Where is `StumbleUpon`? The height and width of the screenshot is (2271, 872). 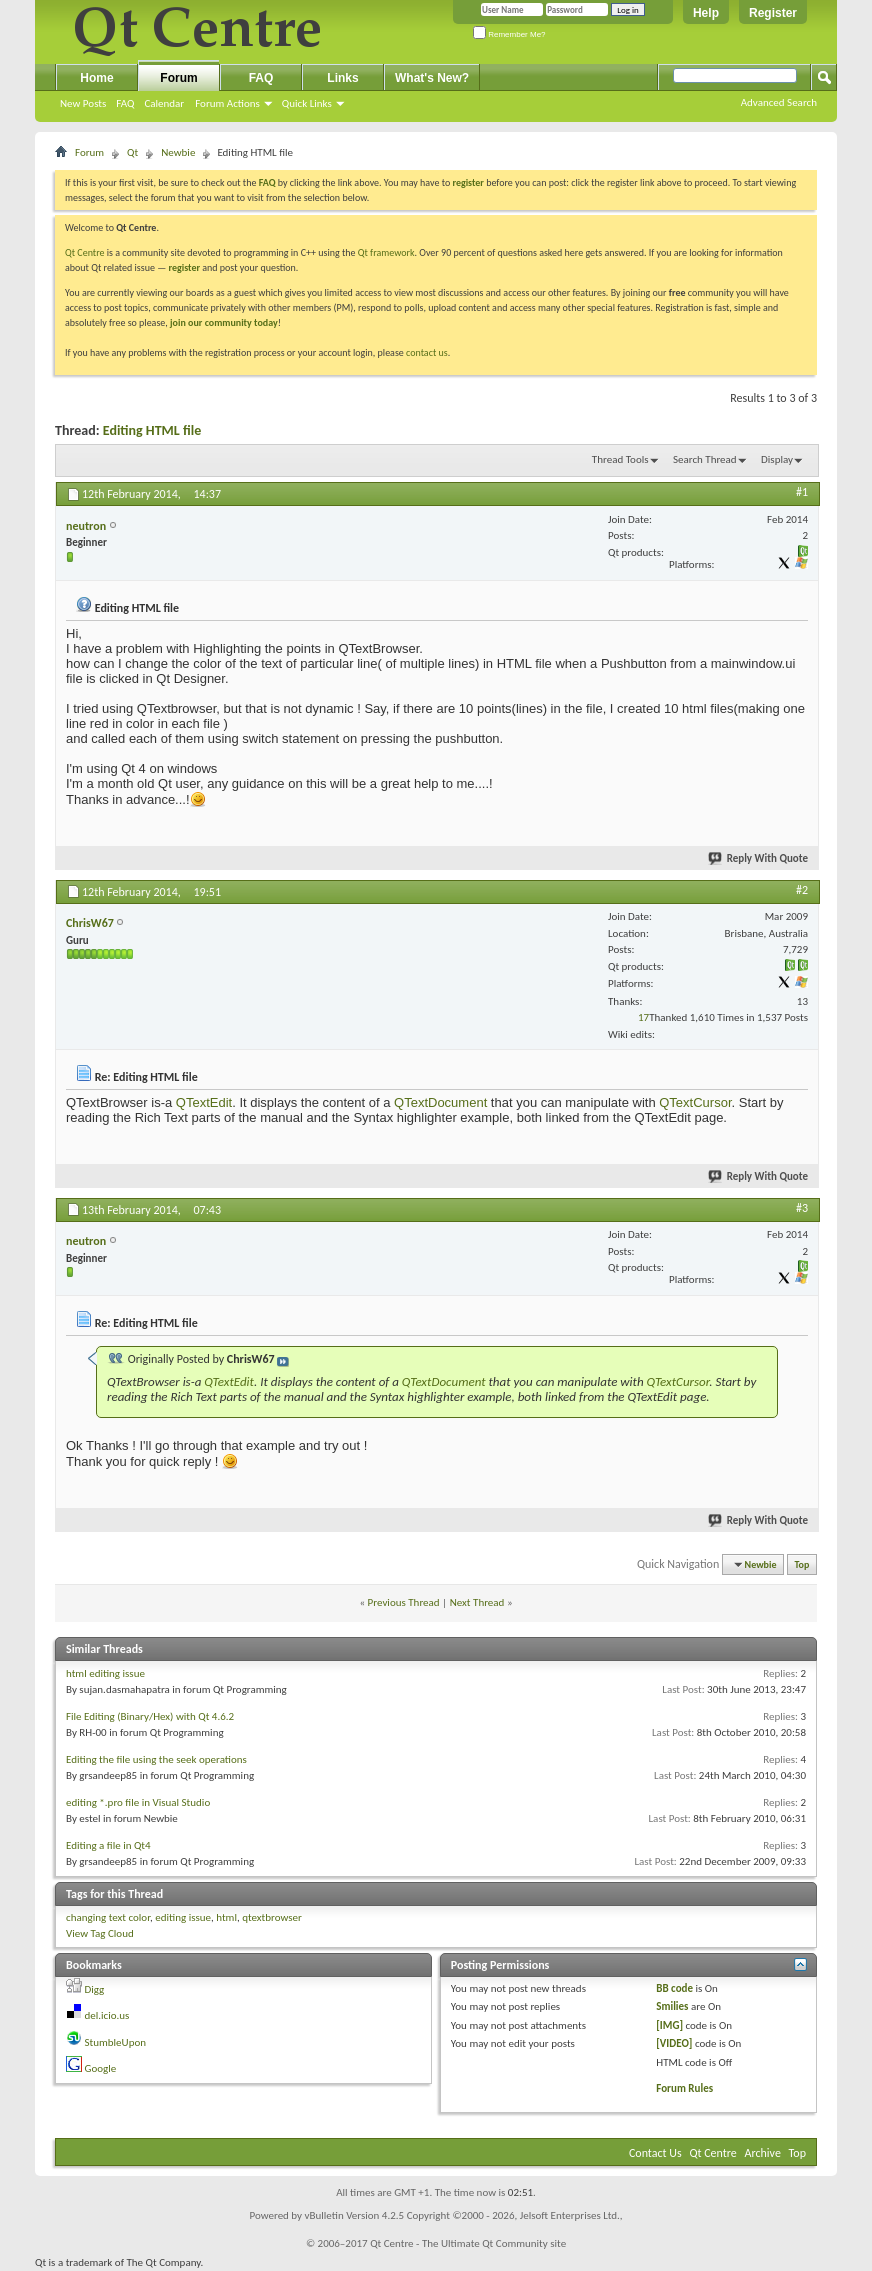
StumbleUpon is located at coordinates (116, 2042).